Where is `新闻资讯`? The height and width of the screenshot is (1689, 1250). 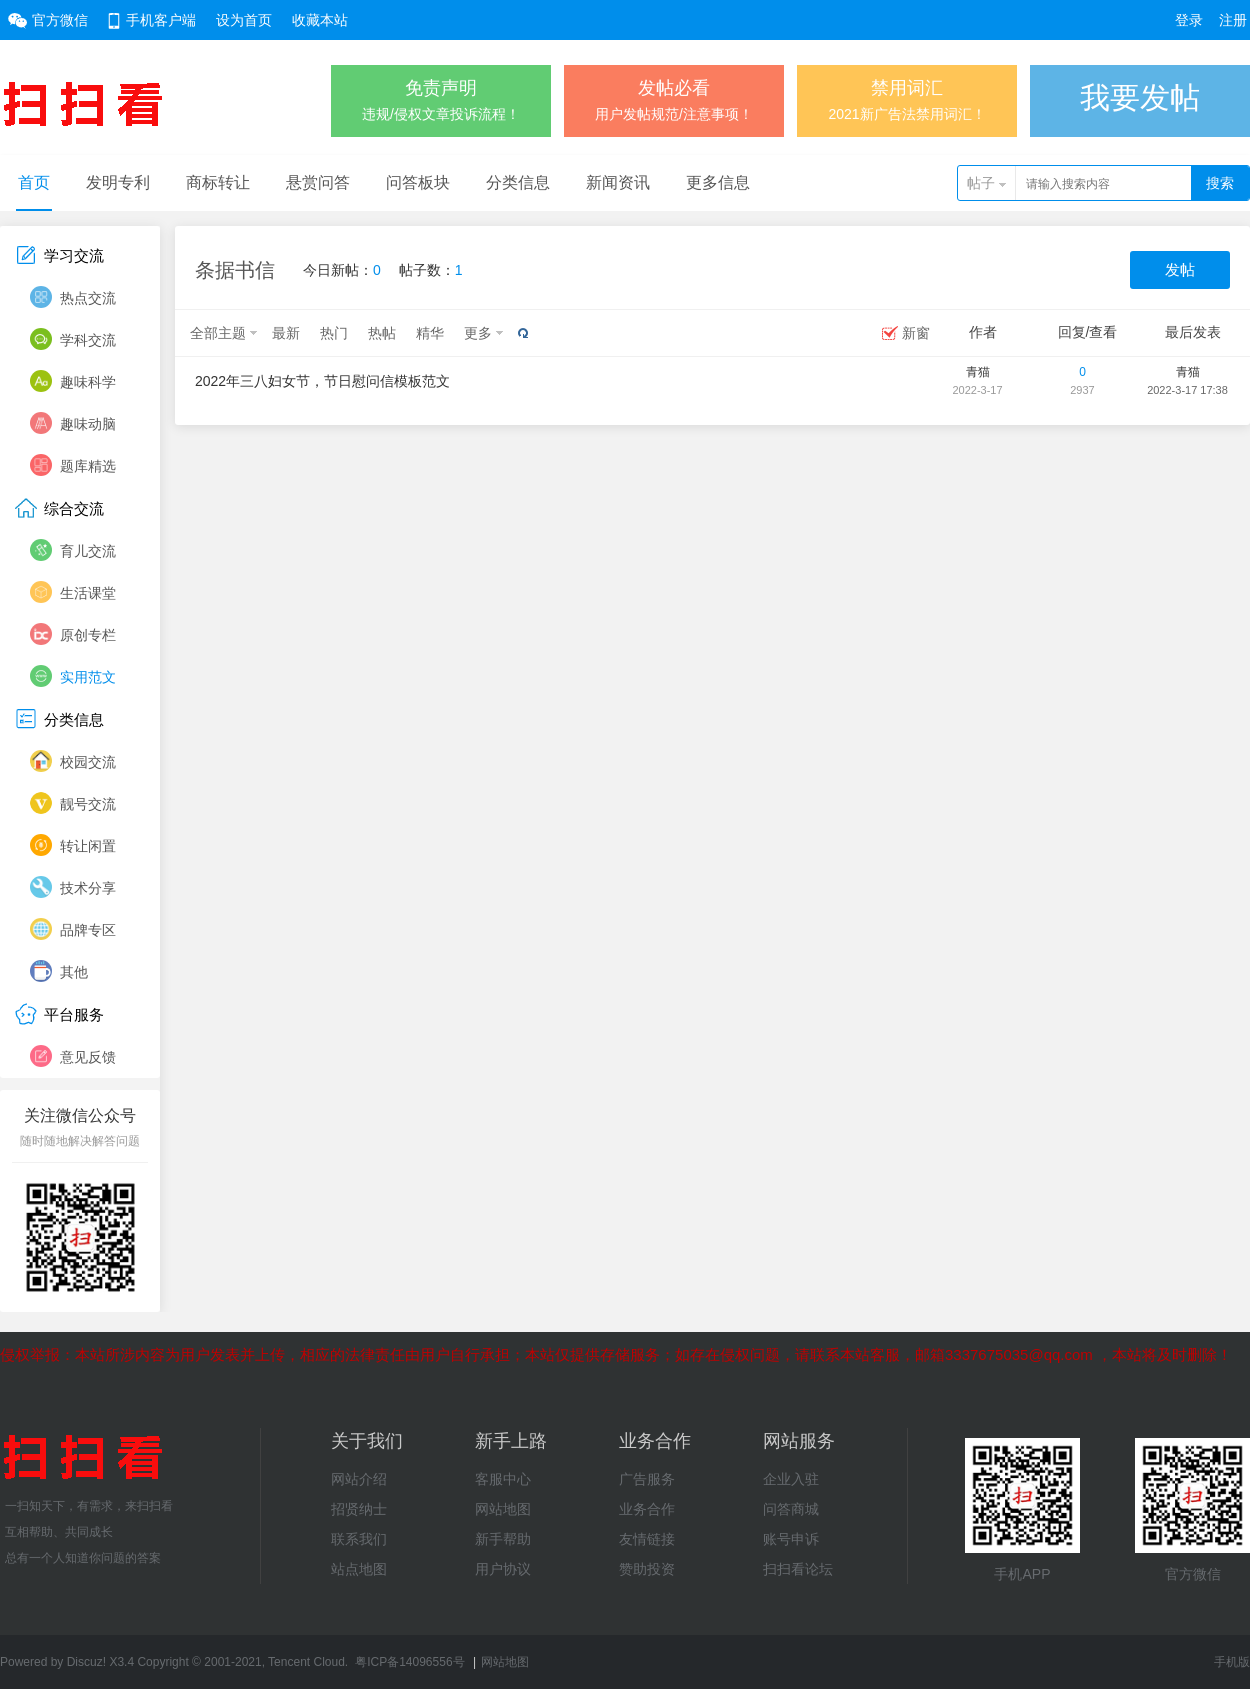 新闻资讯 is located at coordinates (618, 182).